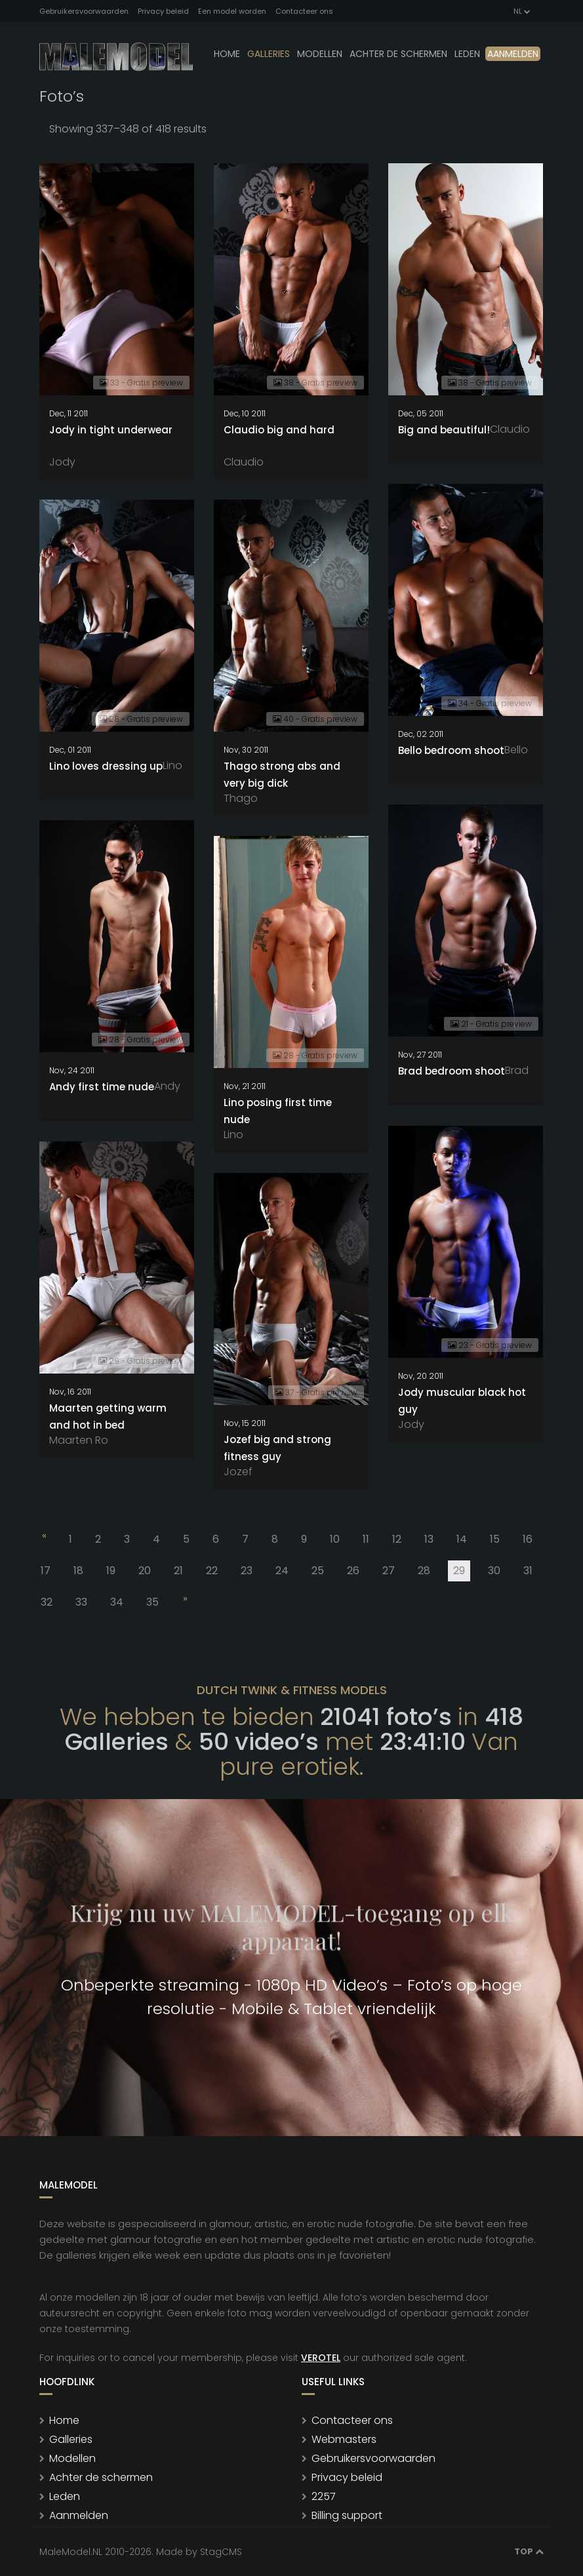 Image resolution: width=583 pixels, height=2576 pixels. Describe the element at coordinates (110, 1570) in the screenshot. I see `19` at that location.